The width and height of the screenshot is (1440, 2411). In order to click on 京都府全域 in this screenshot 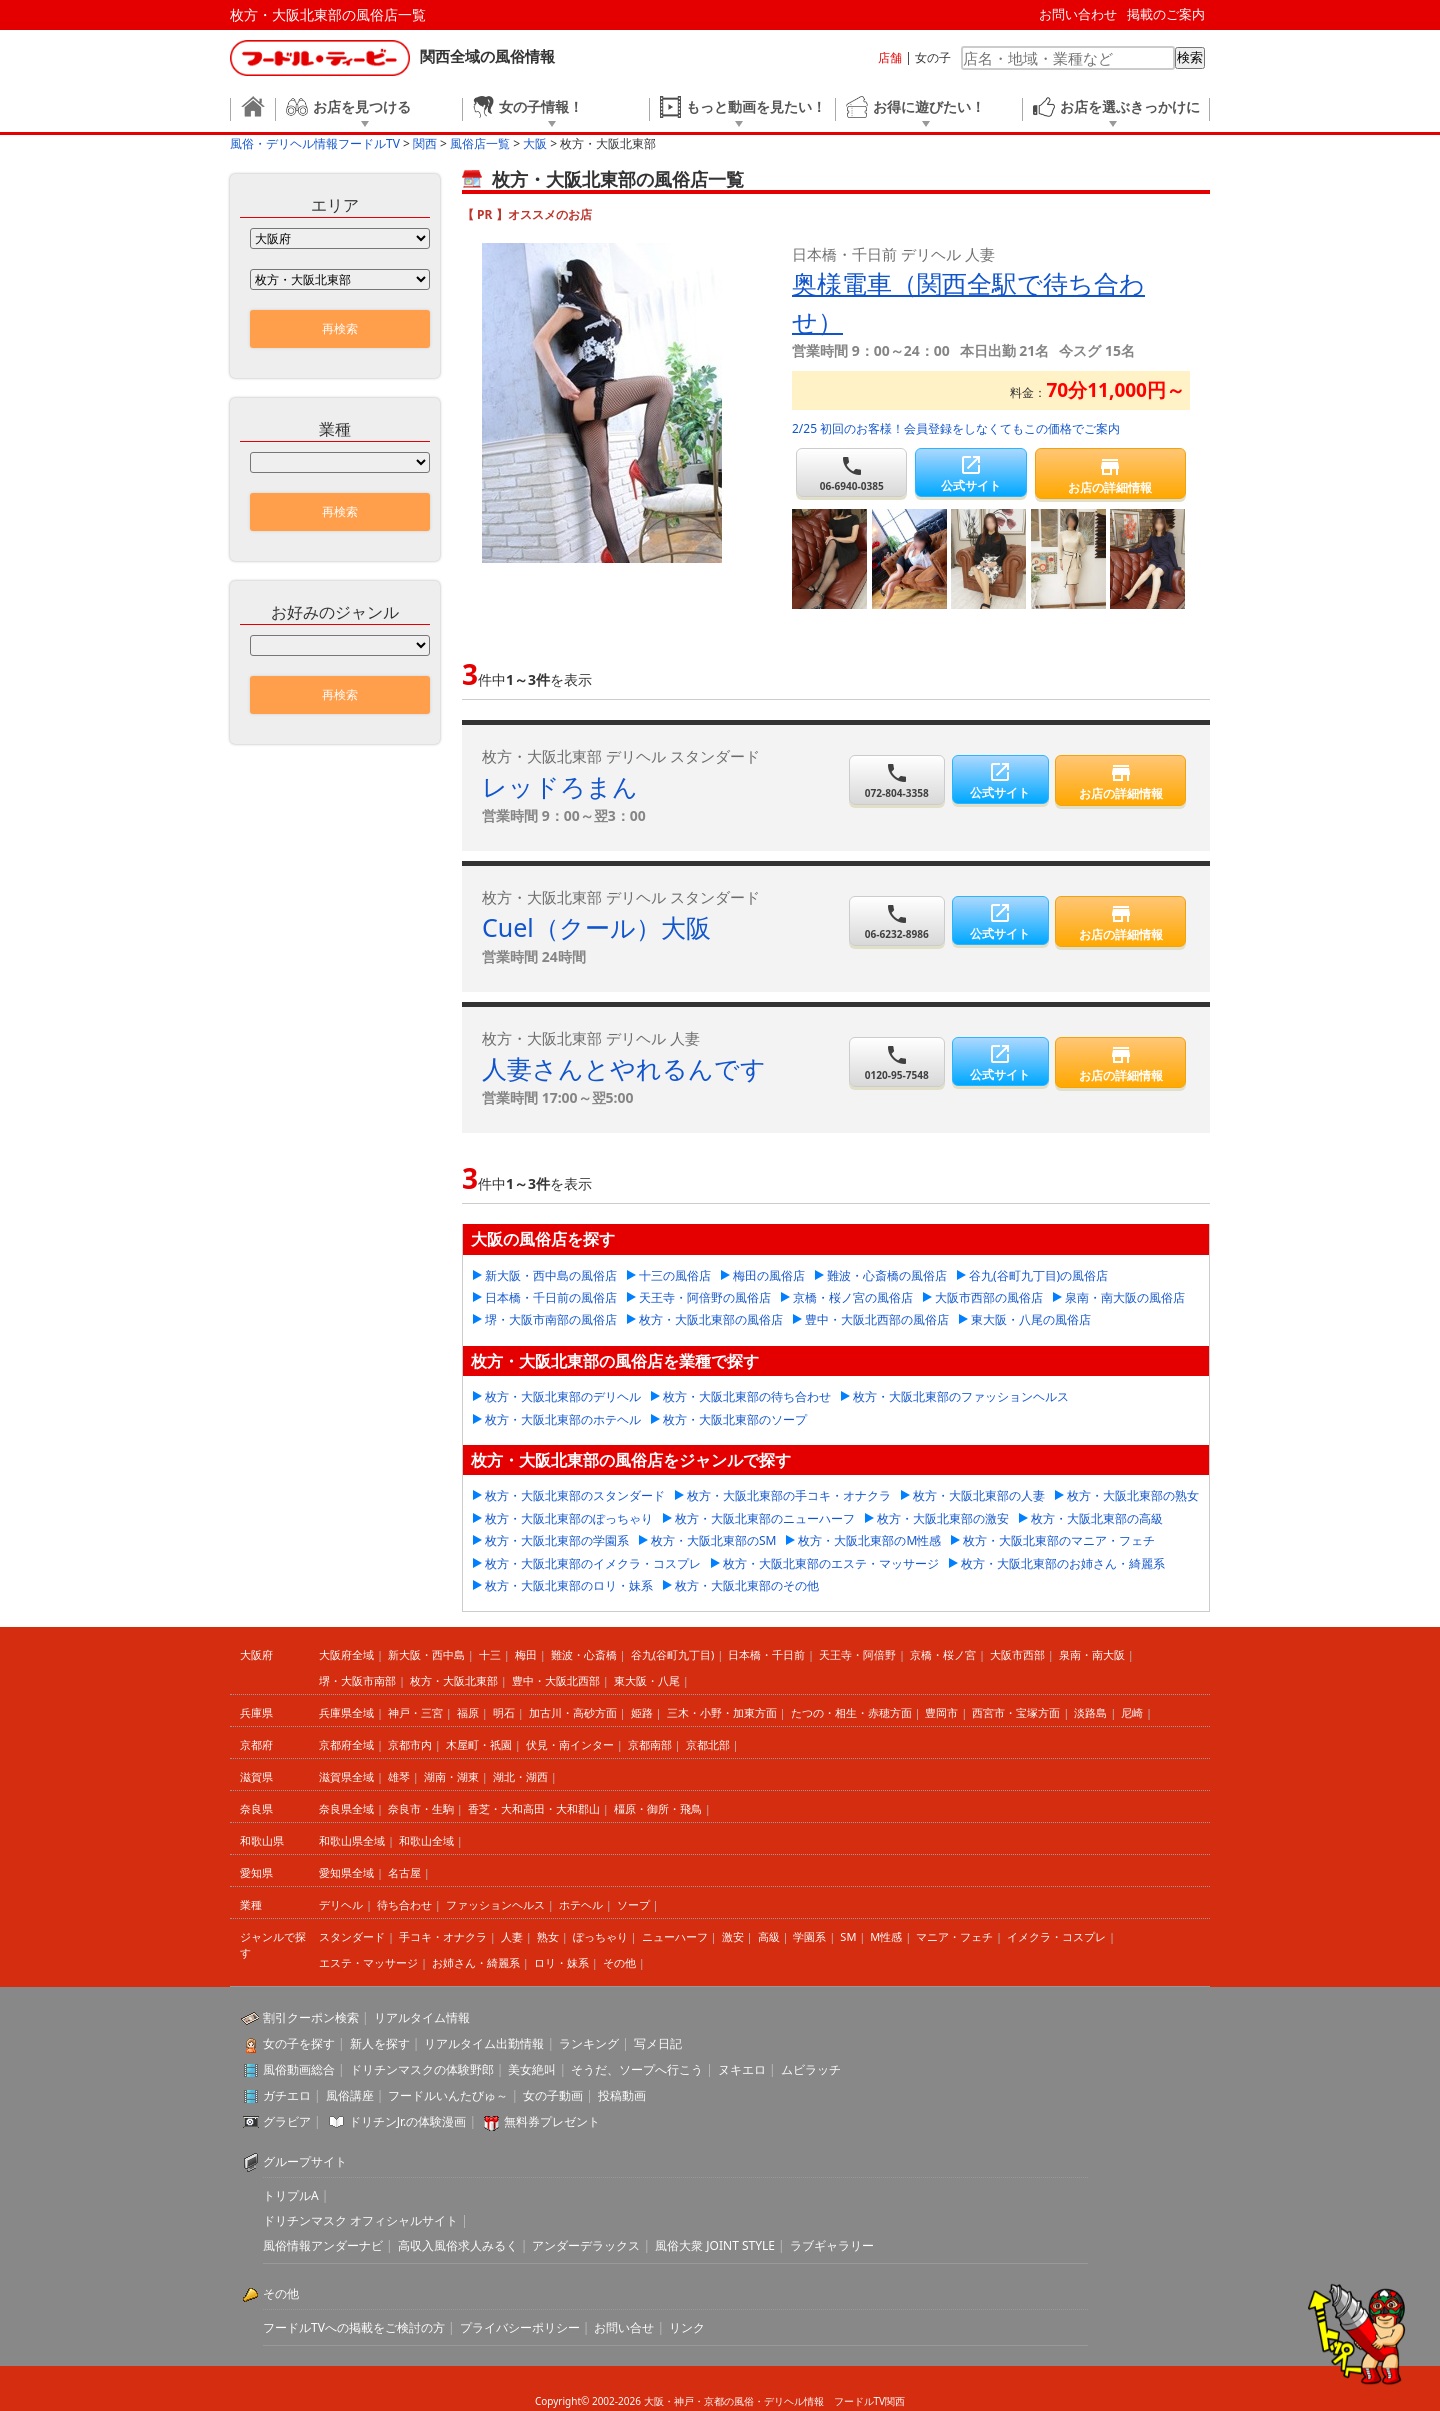, I will do `click(346, 1744)`.